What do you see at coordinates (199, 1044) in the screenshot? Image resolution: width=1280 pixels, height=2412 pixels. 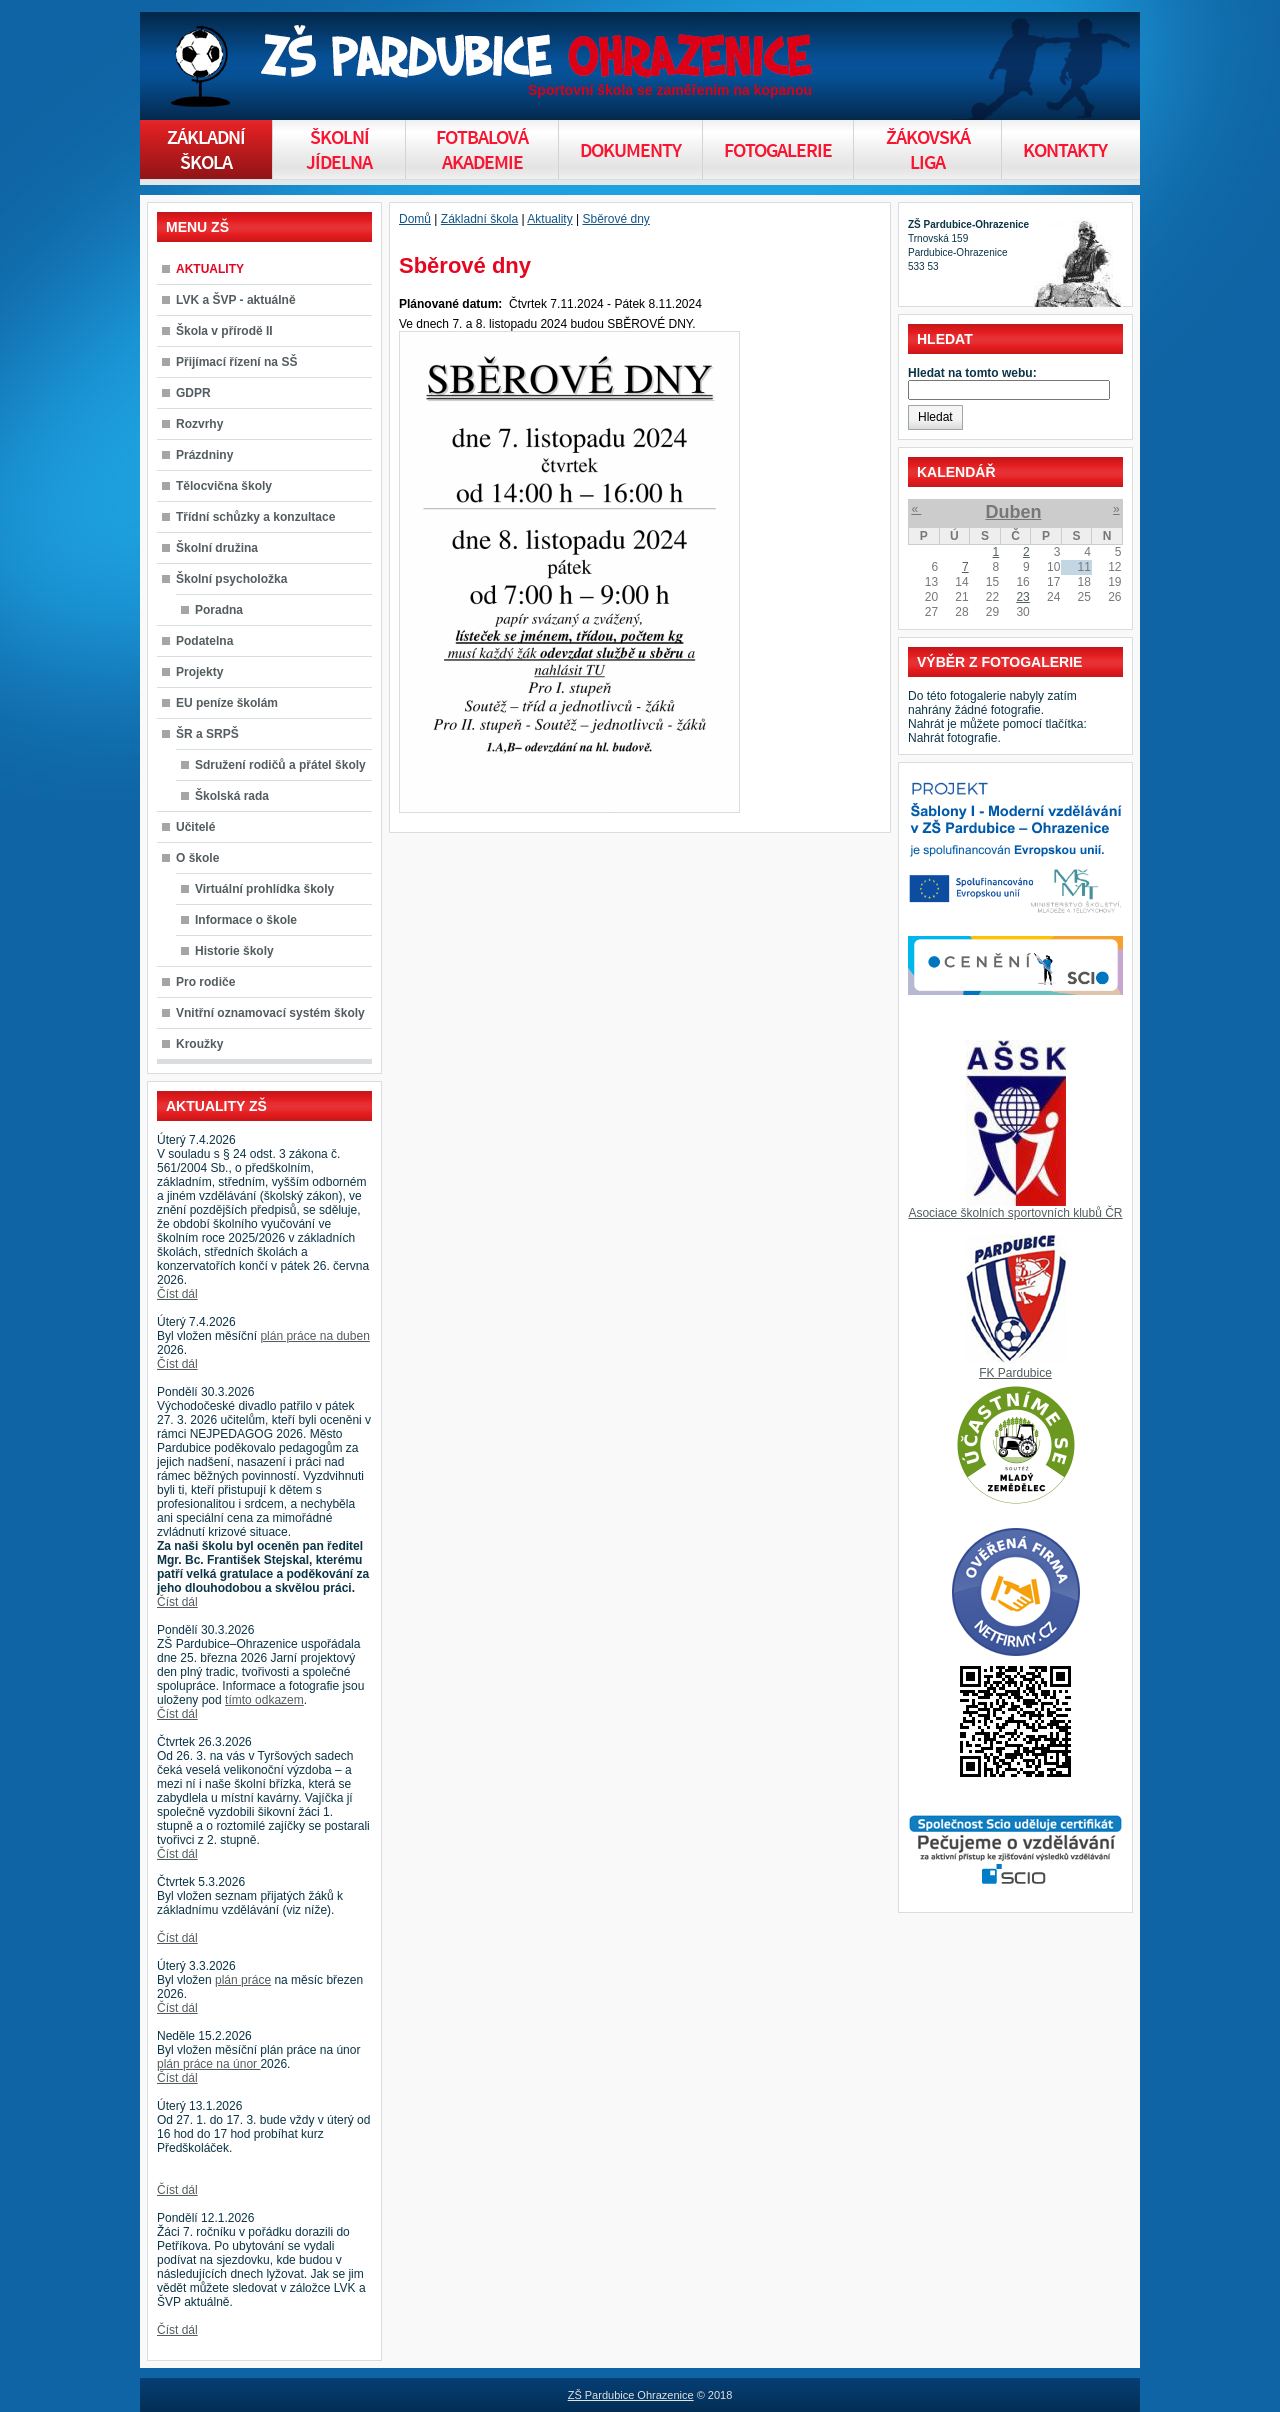 I see `Kroužky` at bounding box center [199, 1044].